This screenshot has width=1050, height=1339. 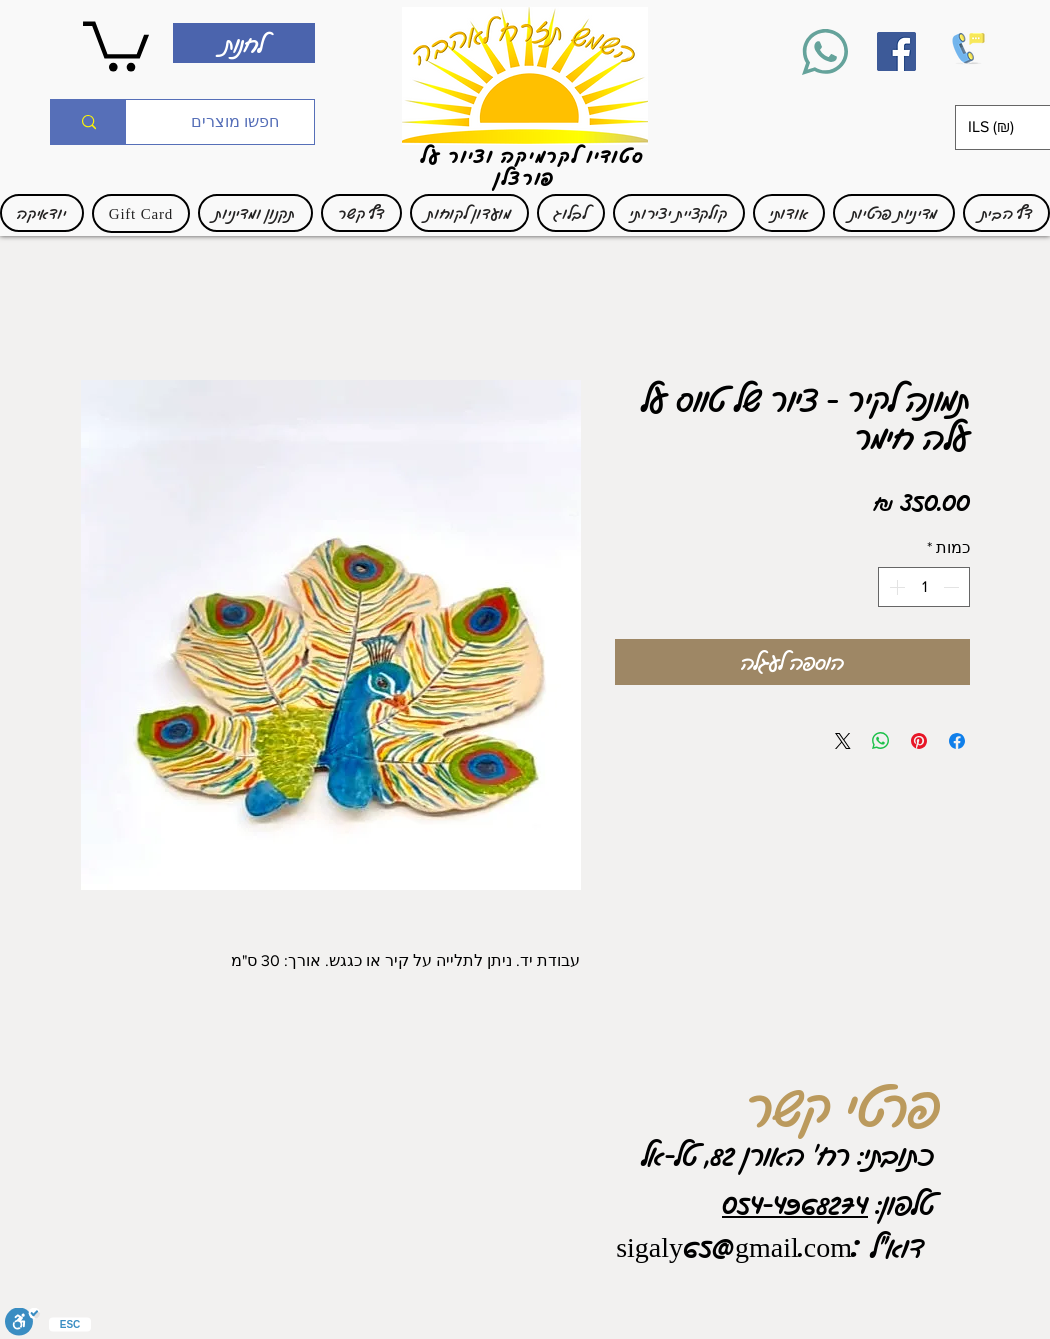 What do you see at coordinates (896, 51) in the screenshot?
I see `[Facebook]` at bounding box center [896, 51].